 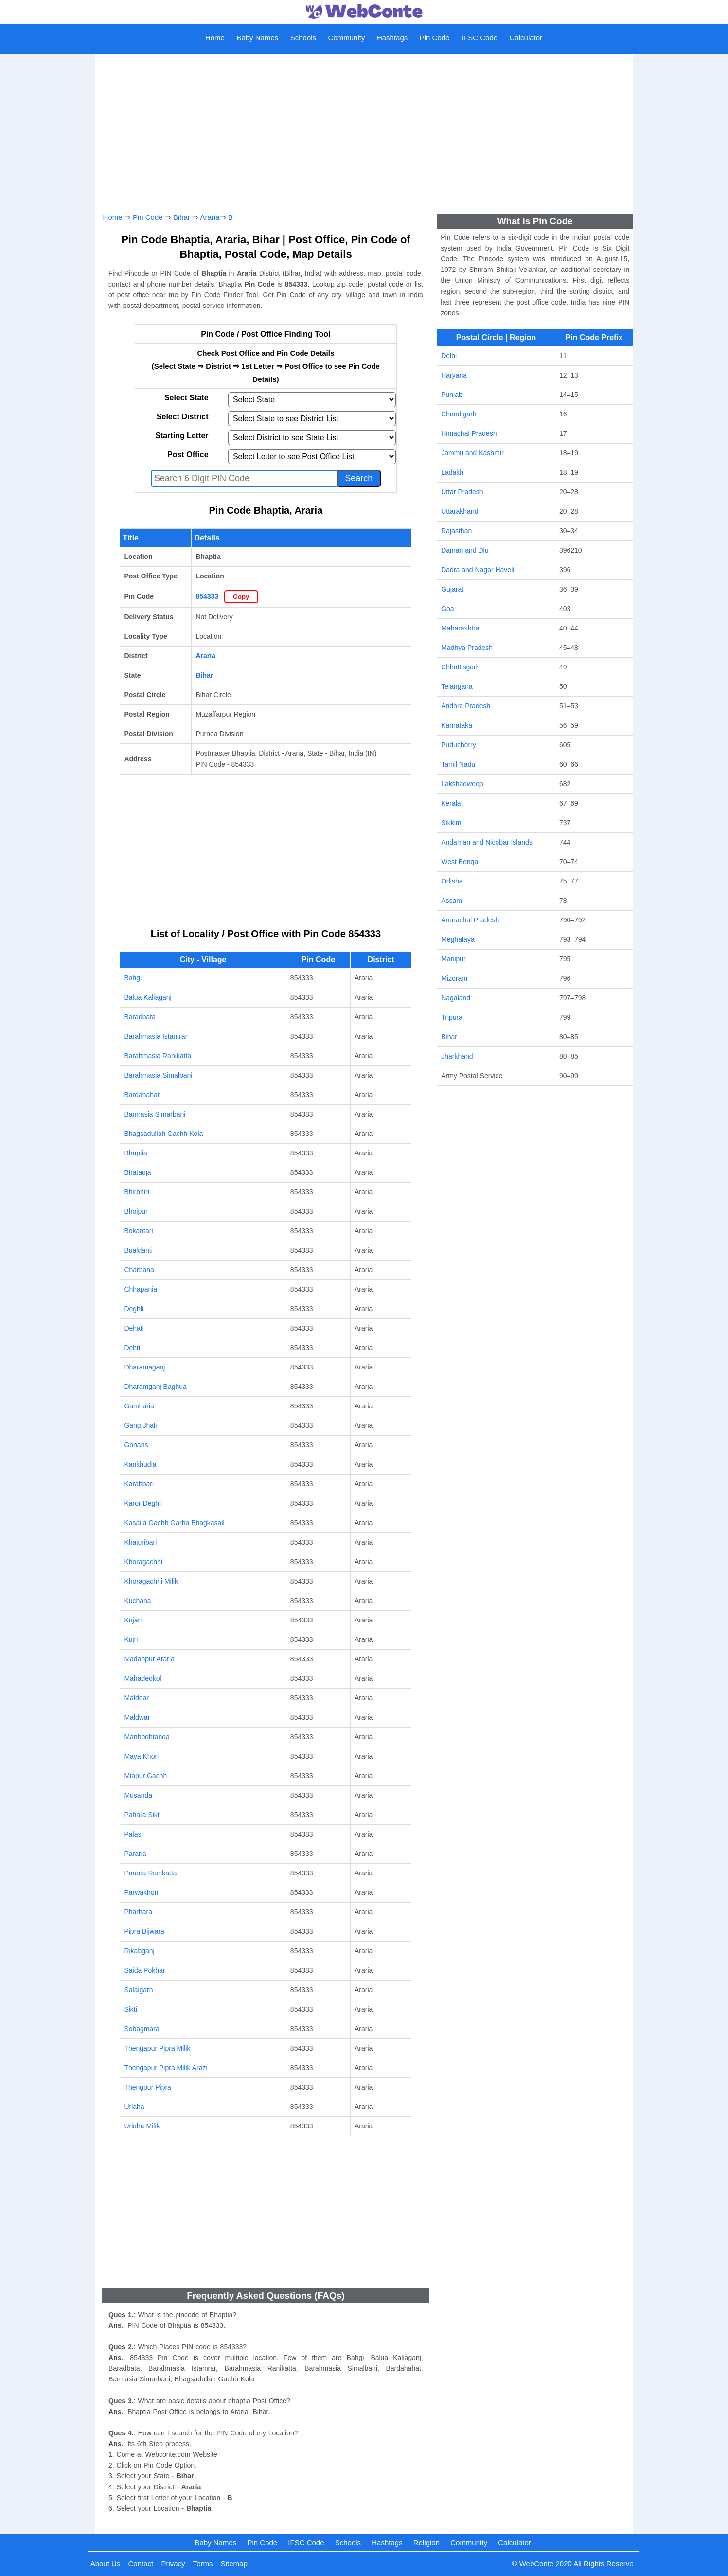 What do you see at coordinates (139, 1951) in the screenshot?
I see `Rikabganj` at bounding box center [139, 1951].